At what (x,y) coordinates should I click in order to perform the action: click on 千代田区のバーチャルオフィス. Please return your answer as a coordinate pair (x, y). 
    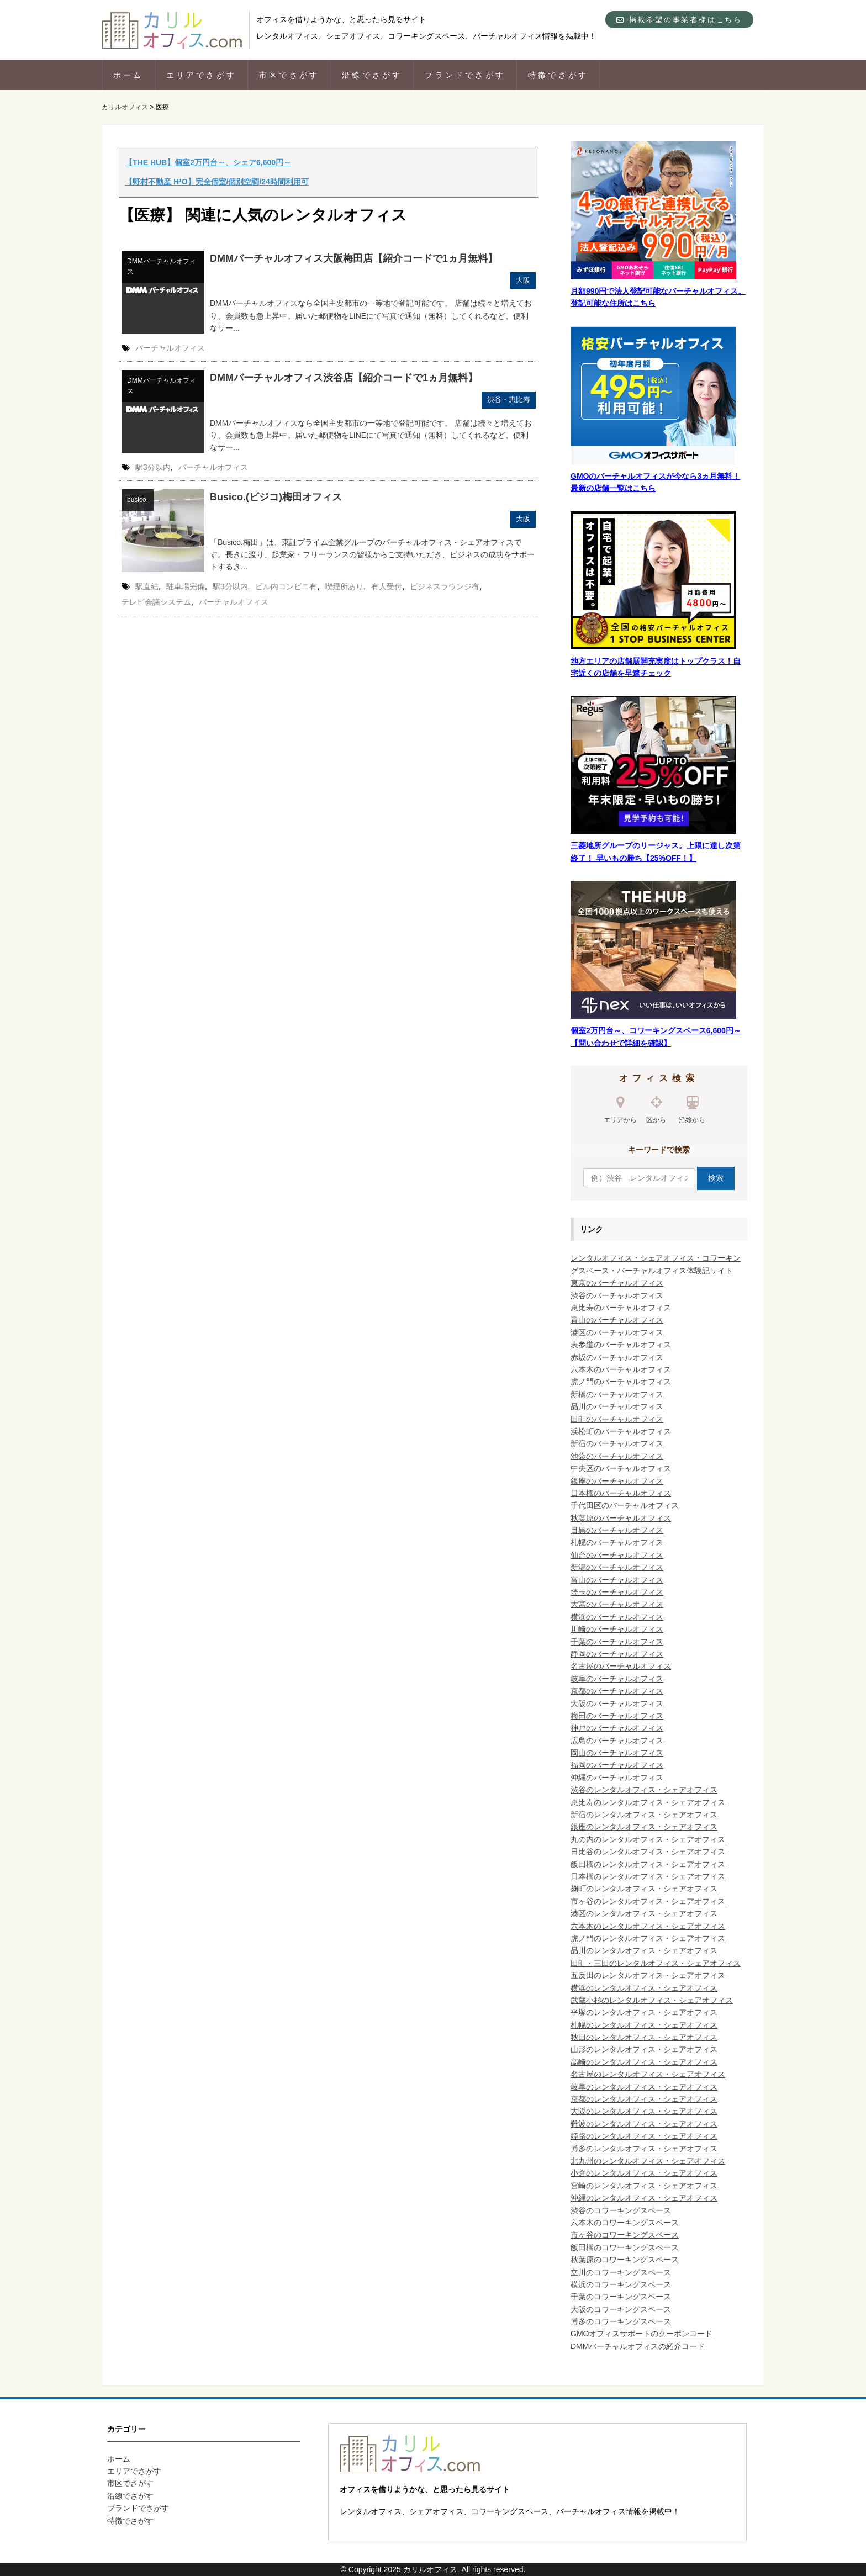
    Looking at the image, I should click on (625, 1505).